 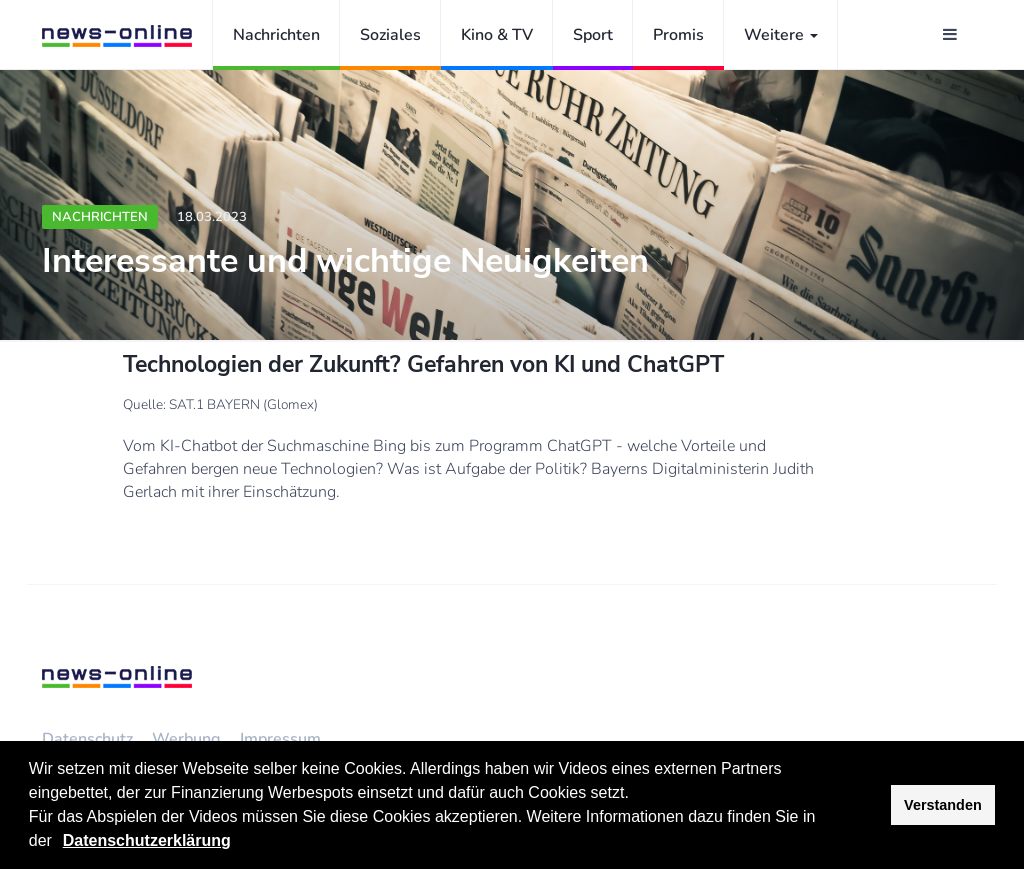 I want to click on Weitere [button], so click(x=781, y=35).